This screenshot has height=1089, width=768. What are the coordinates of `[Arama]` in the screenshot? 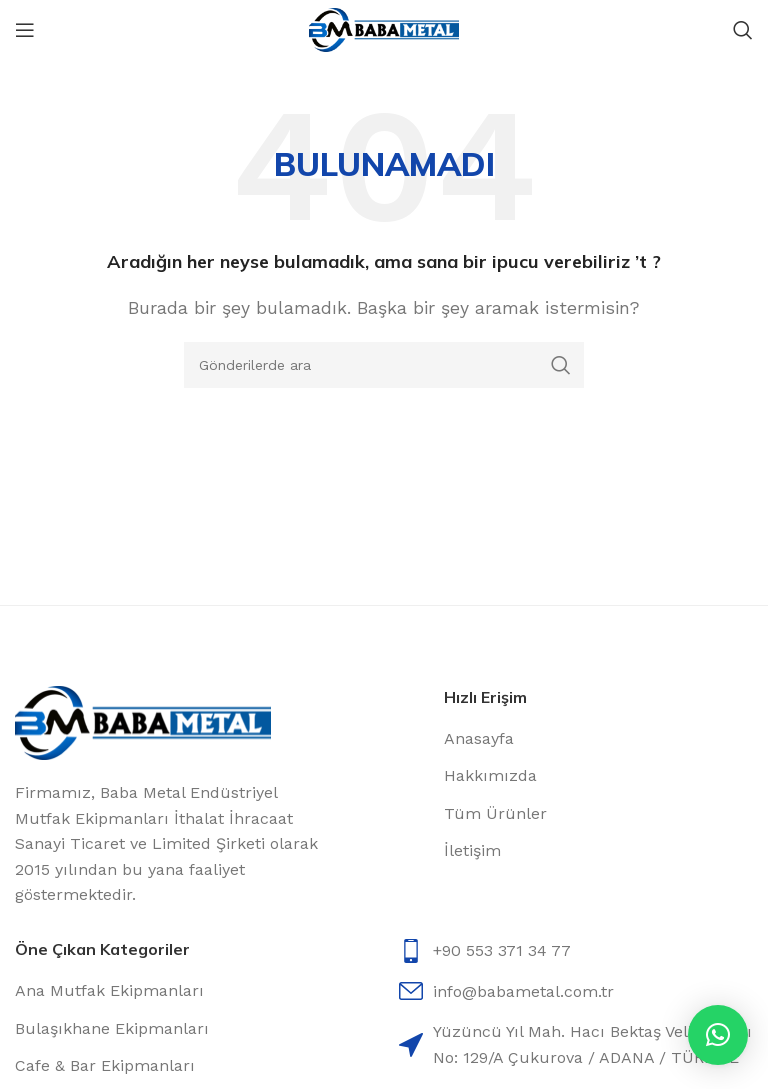 It's located at (743, 30).